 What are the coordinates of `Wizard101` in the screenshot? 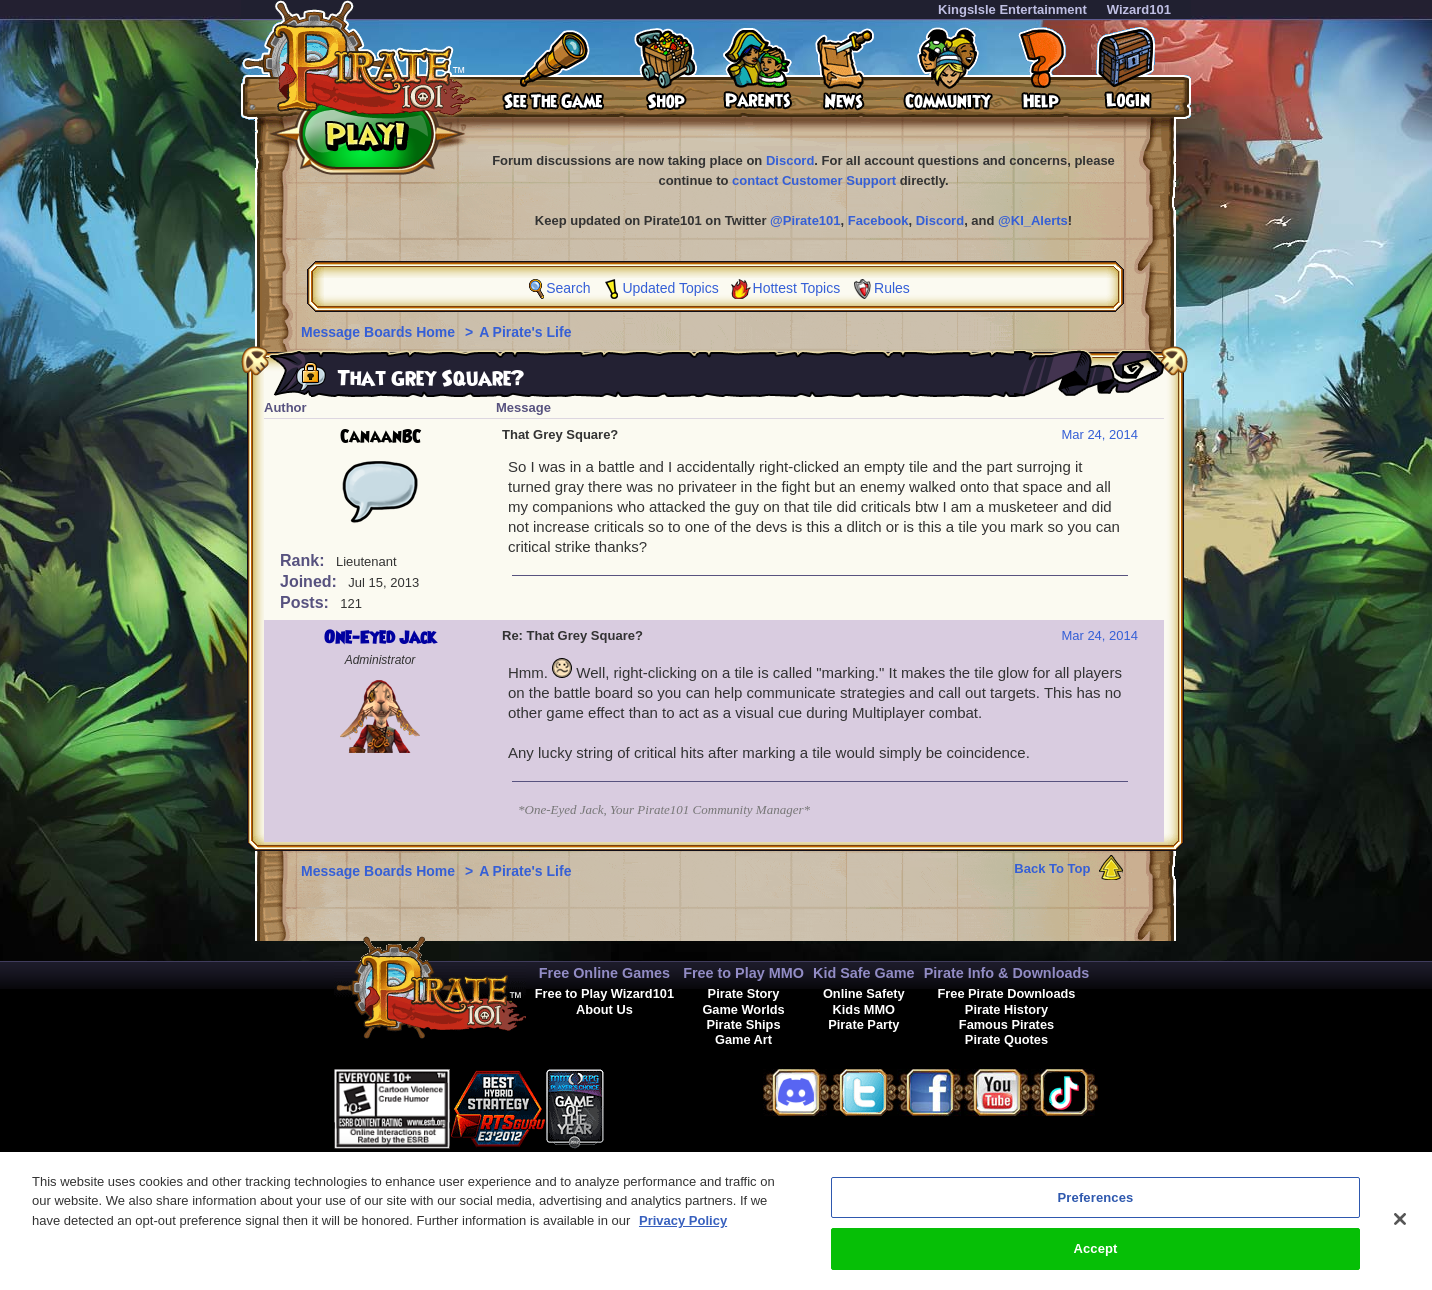 It's located at (1139, 9).